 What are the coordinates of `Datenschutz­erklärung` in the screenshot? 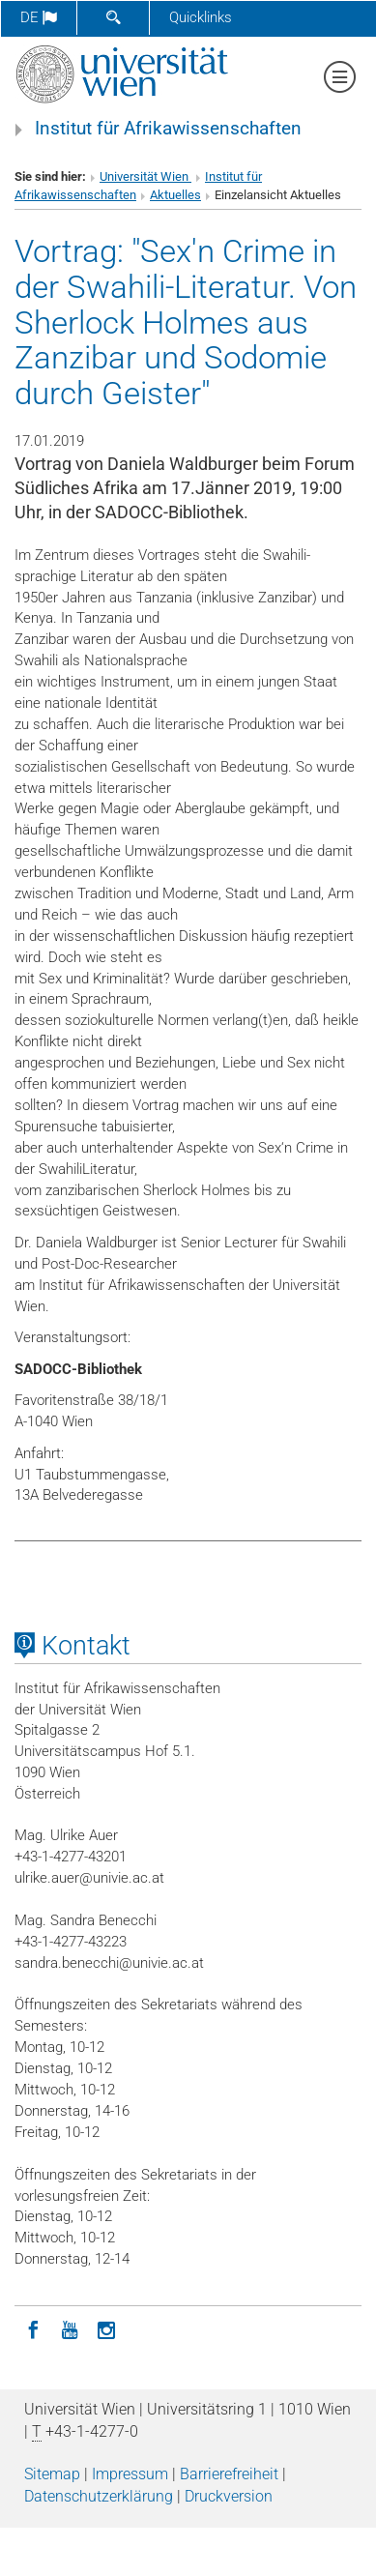 It's located at (98, 2496).